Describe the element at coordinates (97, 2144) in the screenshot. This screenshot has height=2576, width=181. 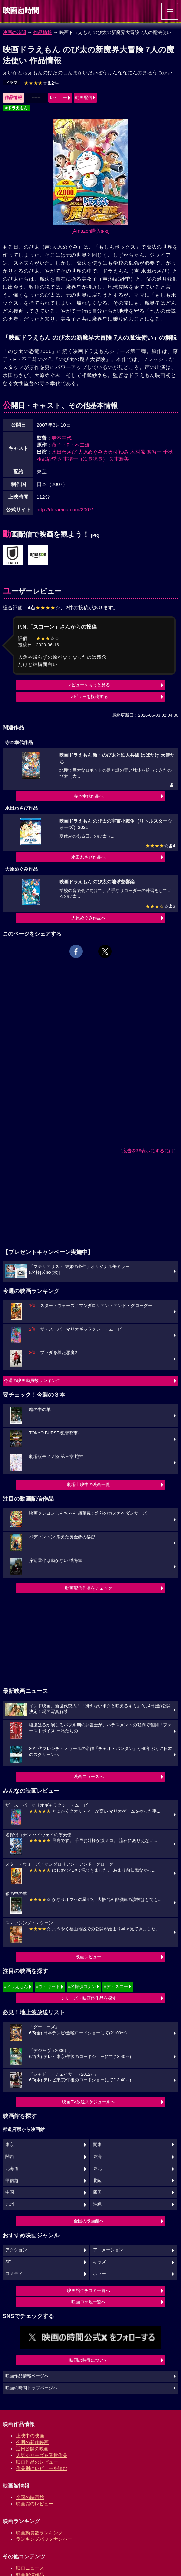
I see `関東` at that location.